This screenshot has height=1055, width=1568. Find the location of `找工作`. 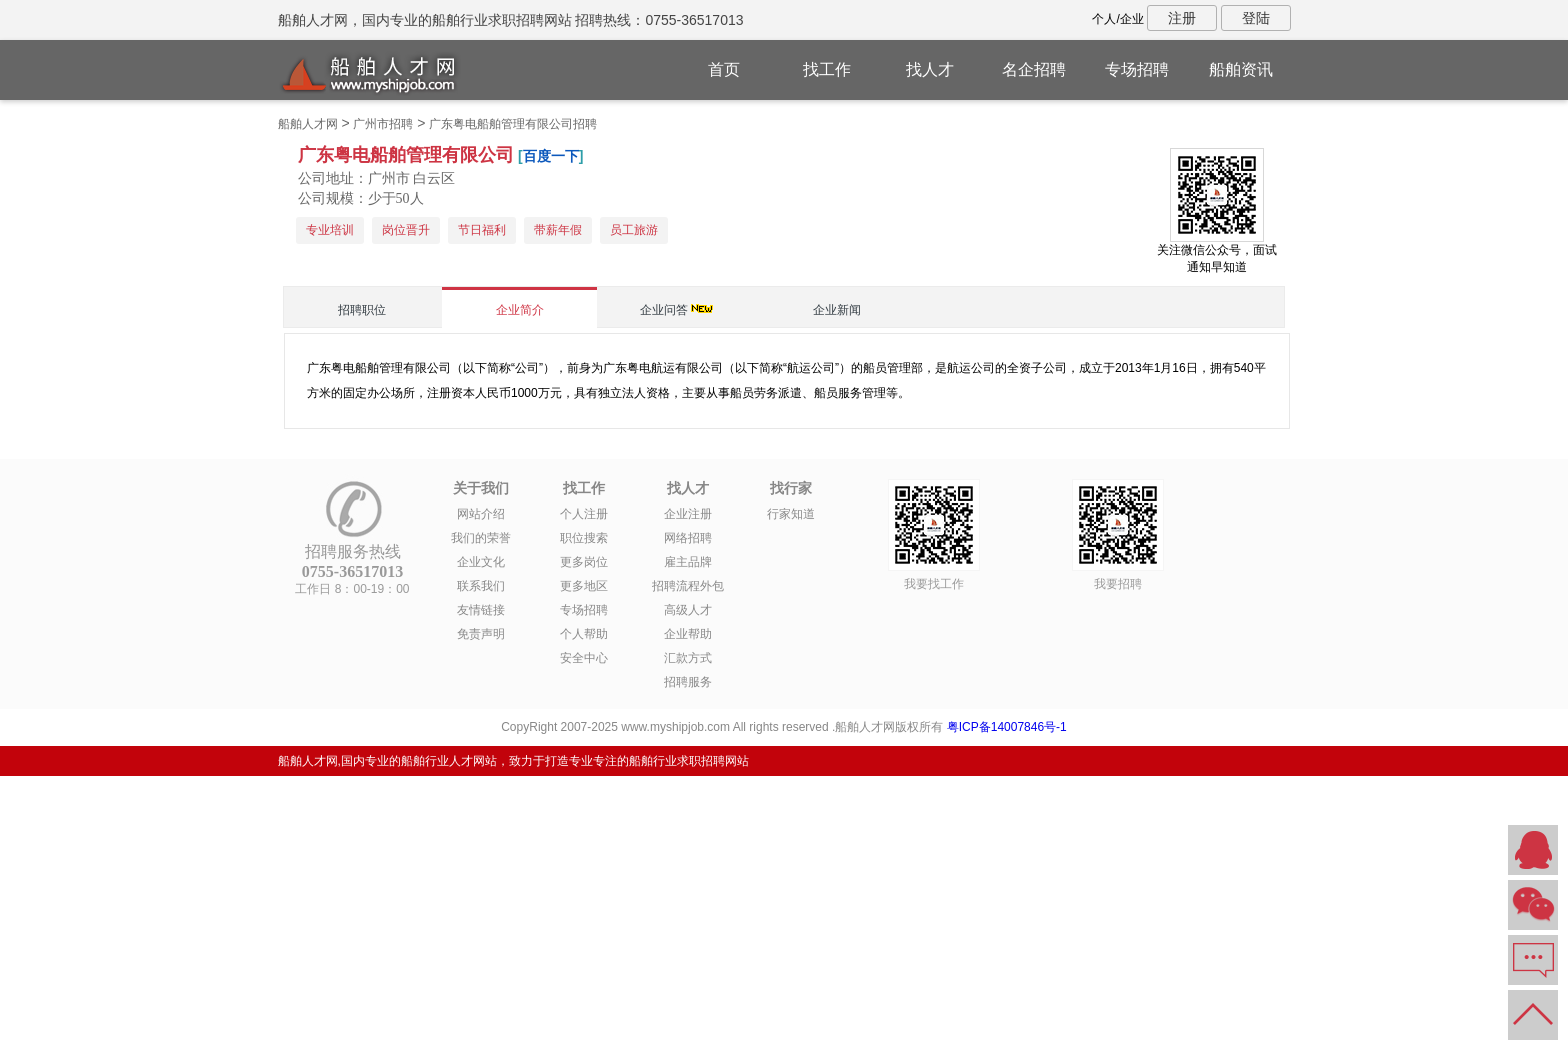

找工作 is located at coordinates (827, 69).